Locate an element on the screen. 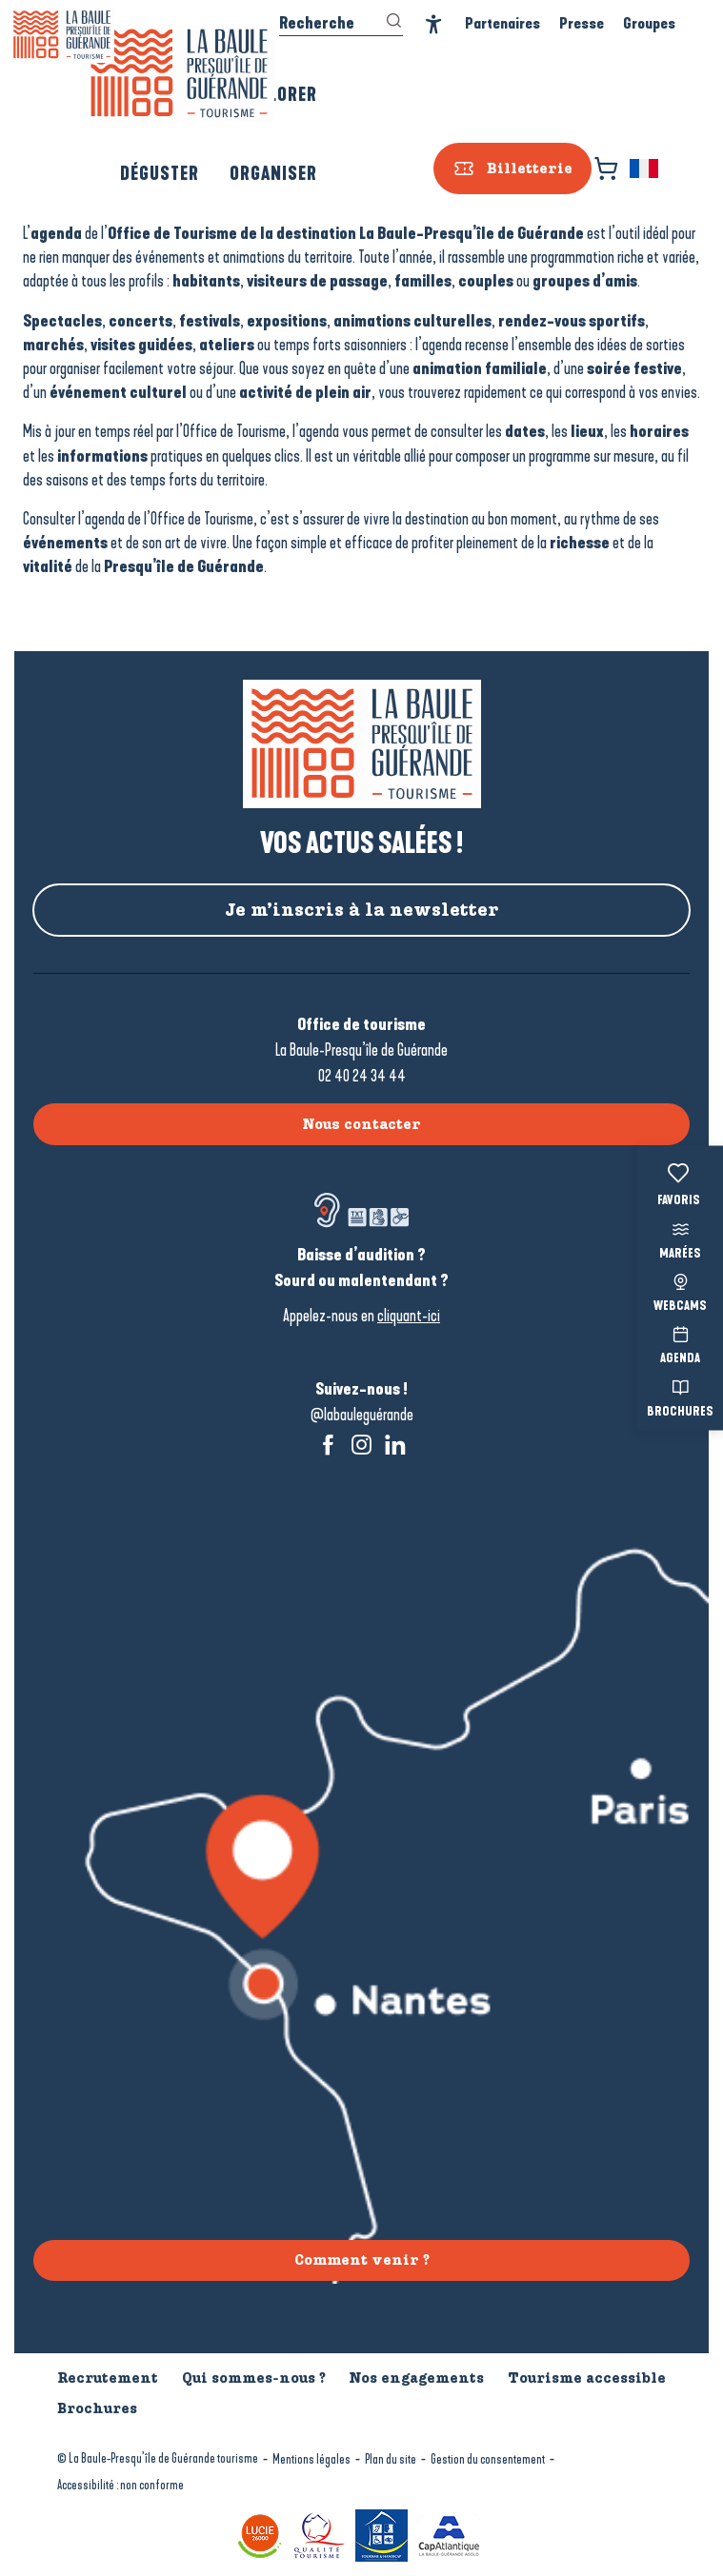 The width and height of the screenshot is (723, 2576). Mentions légales is located at coordinates (311, 2459).